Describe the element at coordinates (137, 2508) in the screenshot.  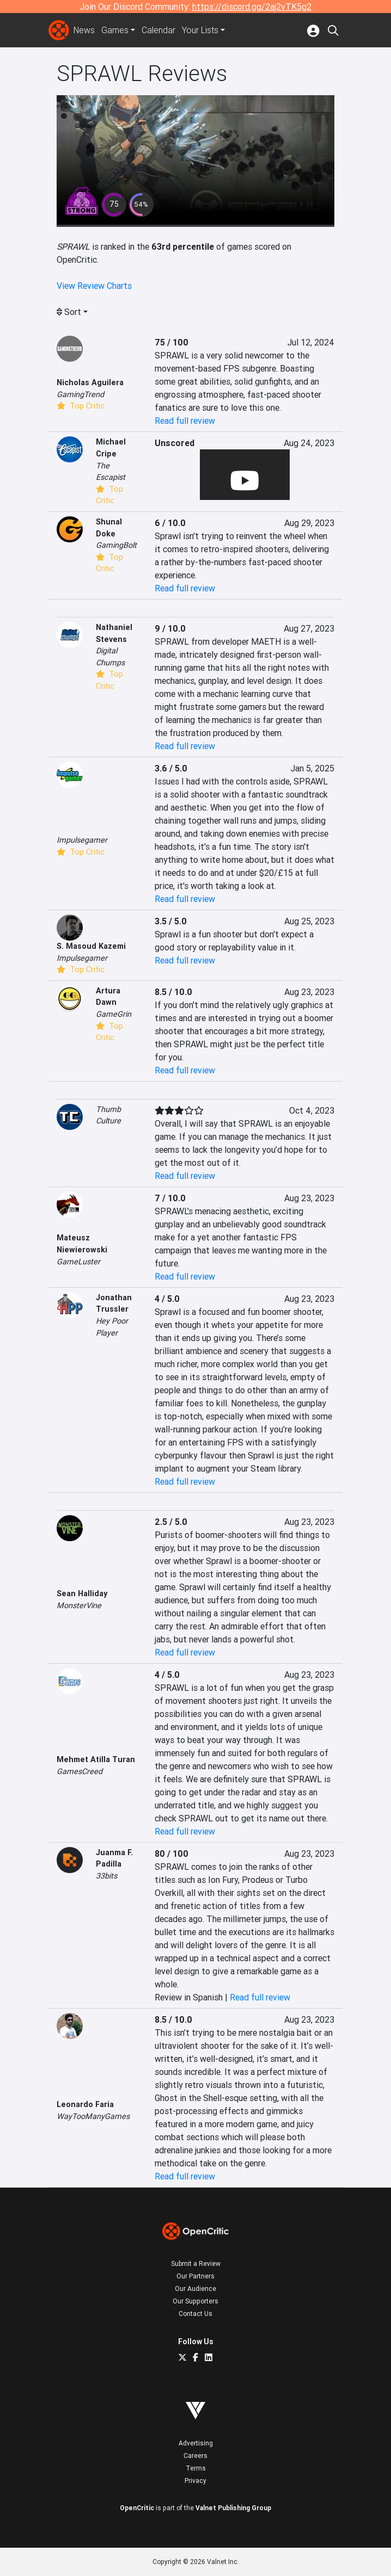
I see `OpenCritic` at that location.